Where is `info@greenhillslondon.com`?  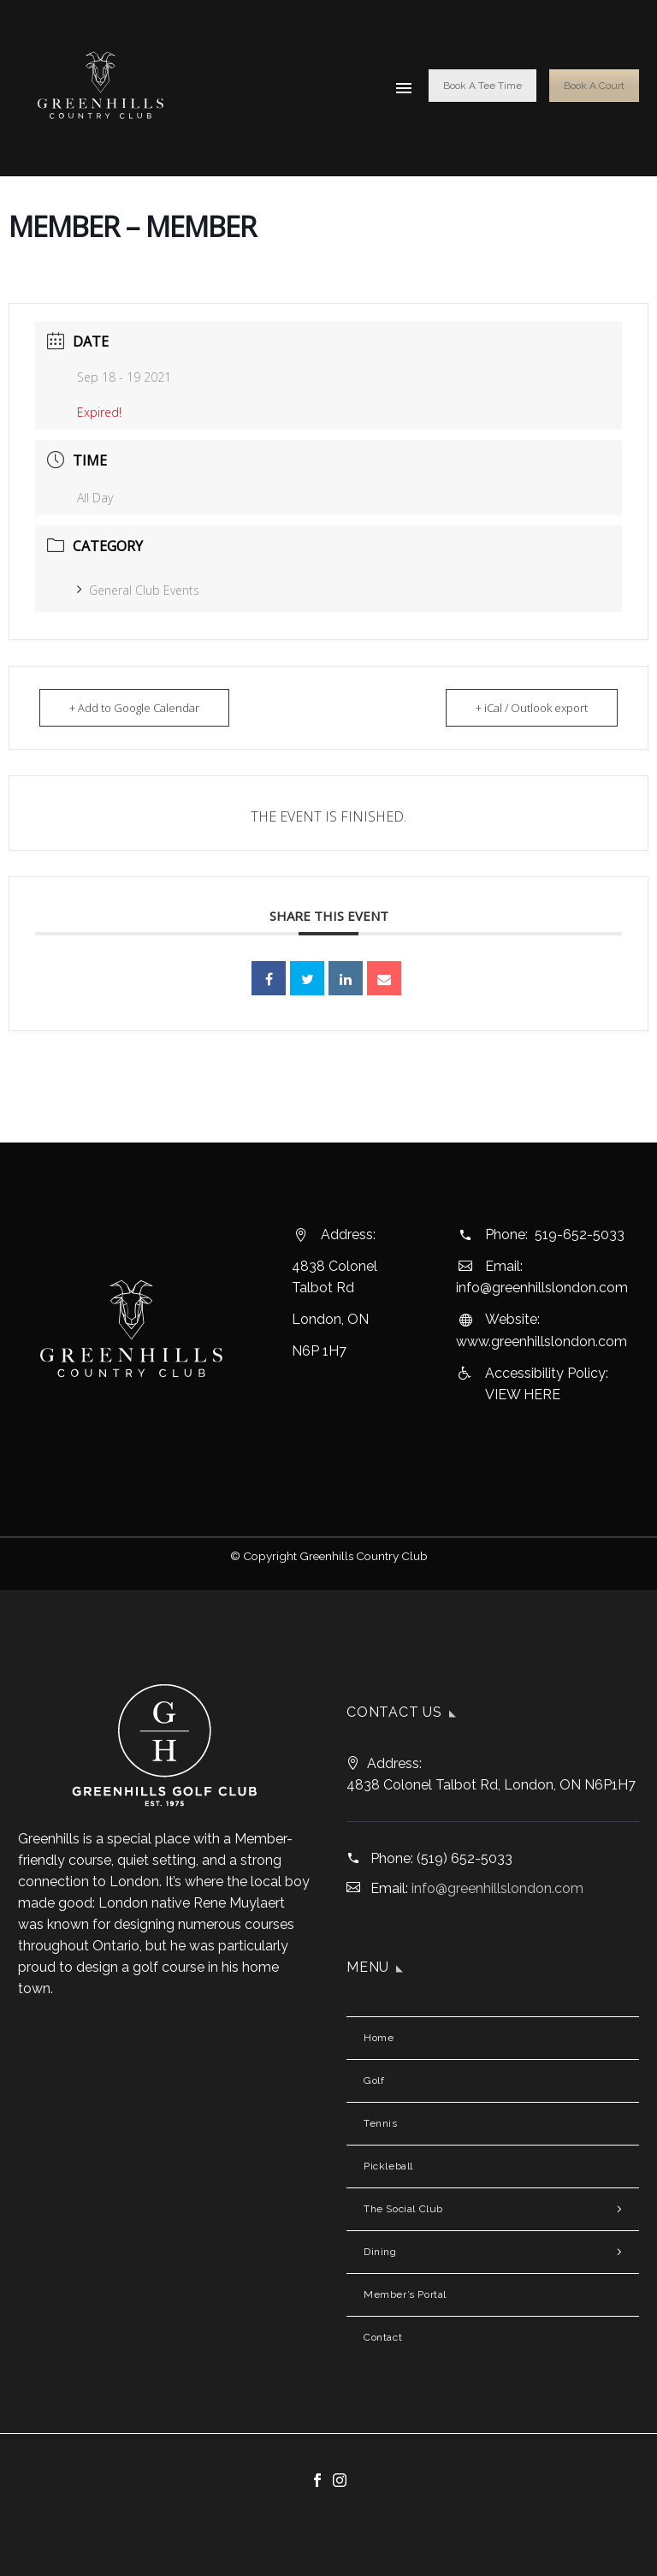 info@greenhillslondon.com is located at coordinates (542, 1287).